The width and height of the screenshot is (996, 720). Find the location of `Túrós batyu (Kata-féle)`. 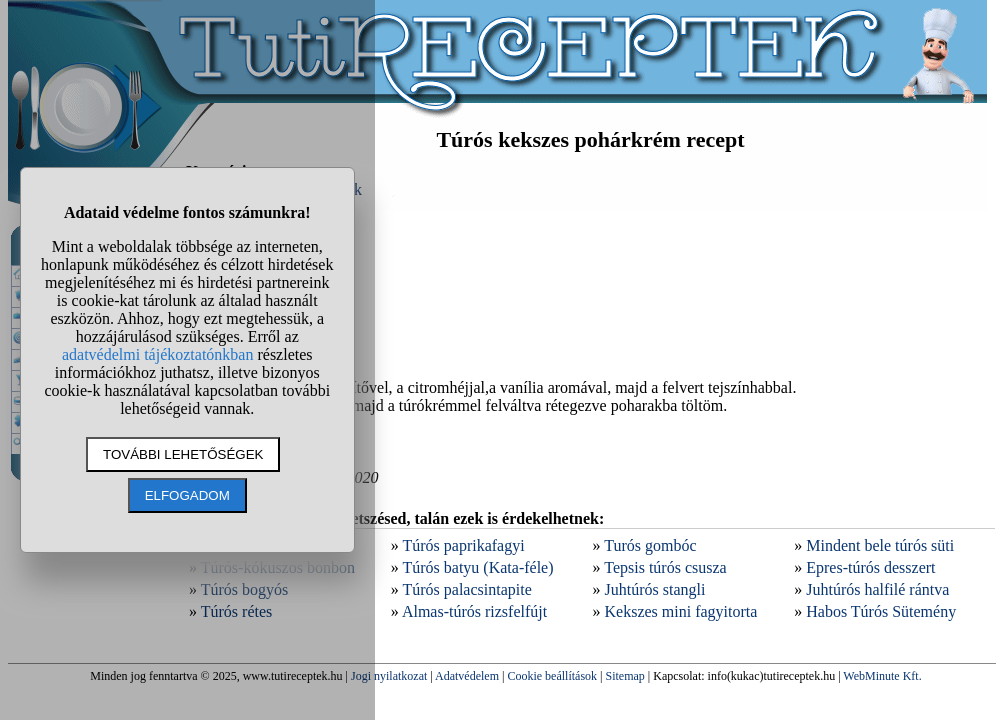

Túrós batyu (Kata-féle) is located at coordinates (477, 567).